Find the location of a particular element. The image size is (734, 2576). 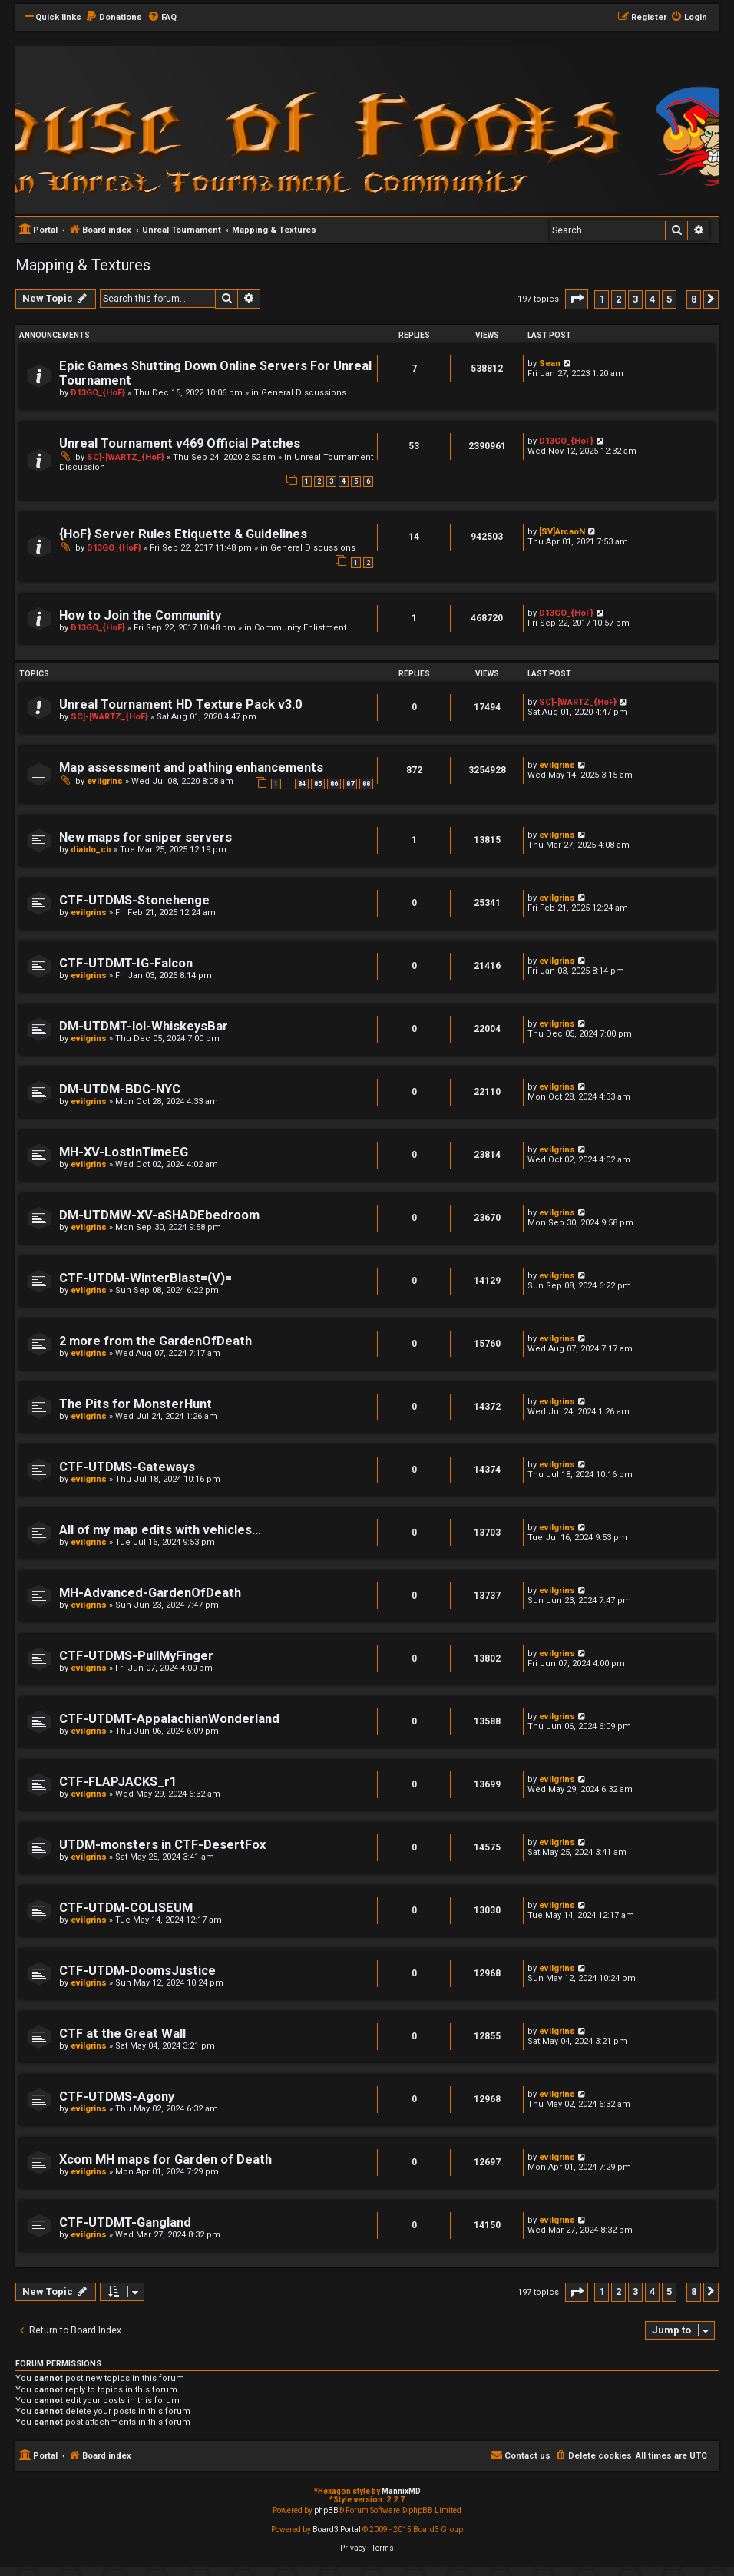

D13GO_{HoF} is located at coordinates (98, 393).